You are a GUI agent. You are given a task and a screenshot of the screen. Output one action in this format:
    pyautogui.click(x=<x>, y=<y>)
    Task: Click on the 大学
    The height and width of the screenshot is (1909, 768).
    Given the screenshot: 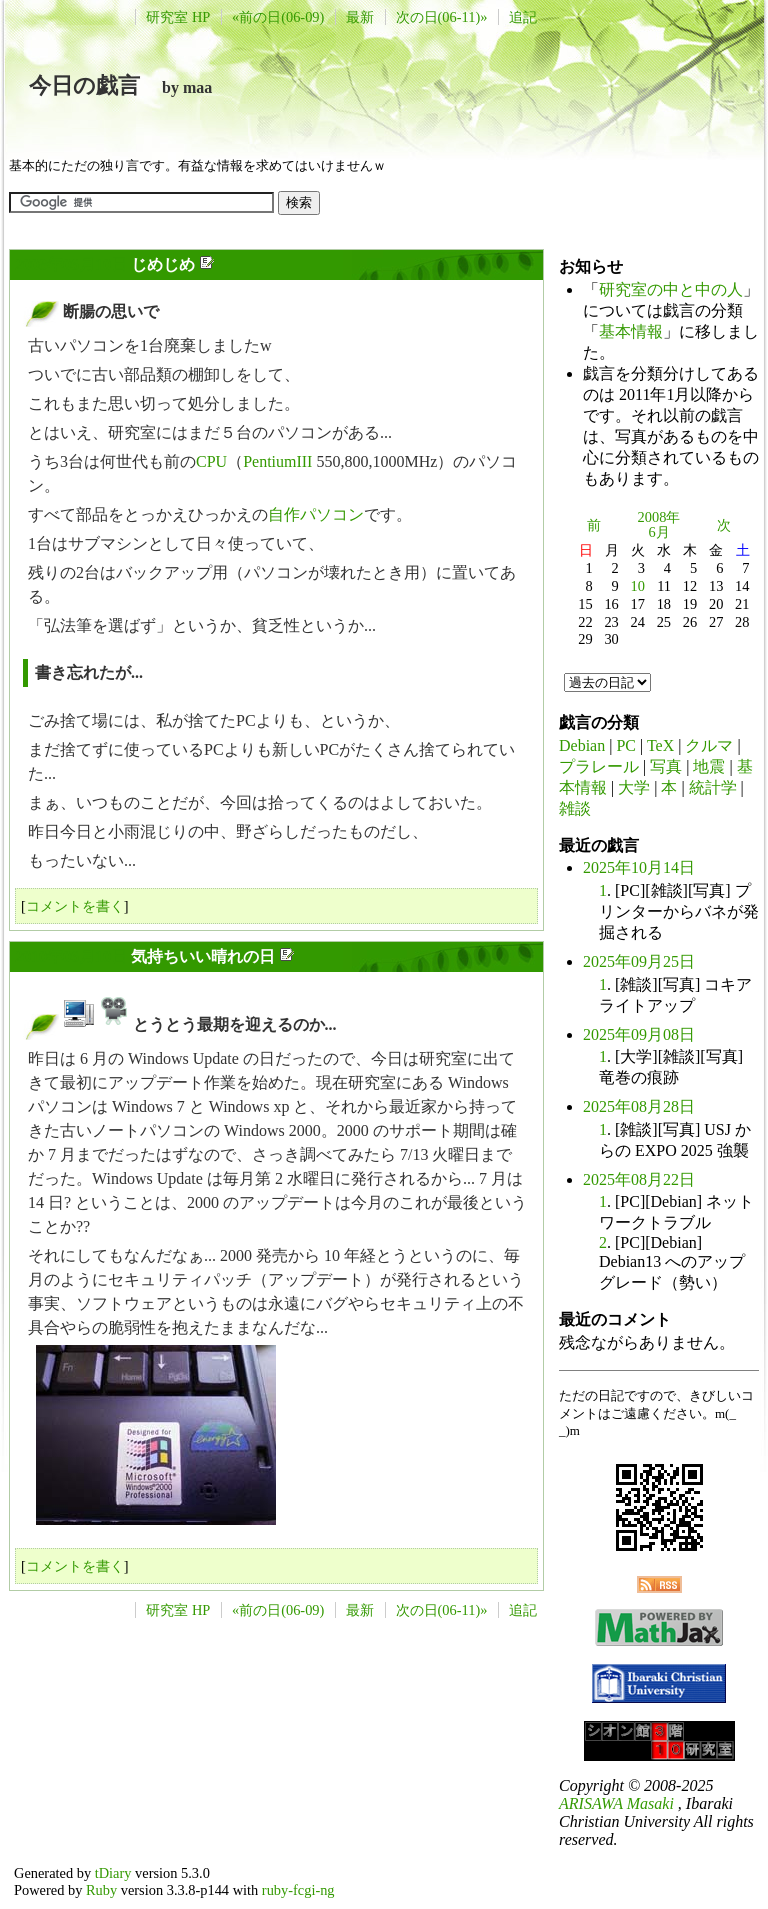 What is the action you would take?
    pyautogui.click(x=634, y=787)
    